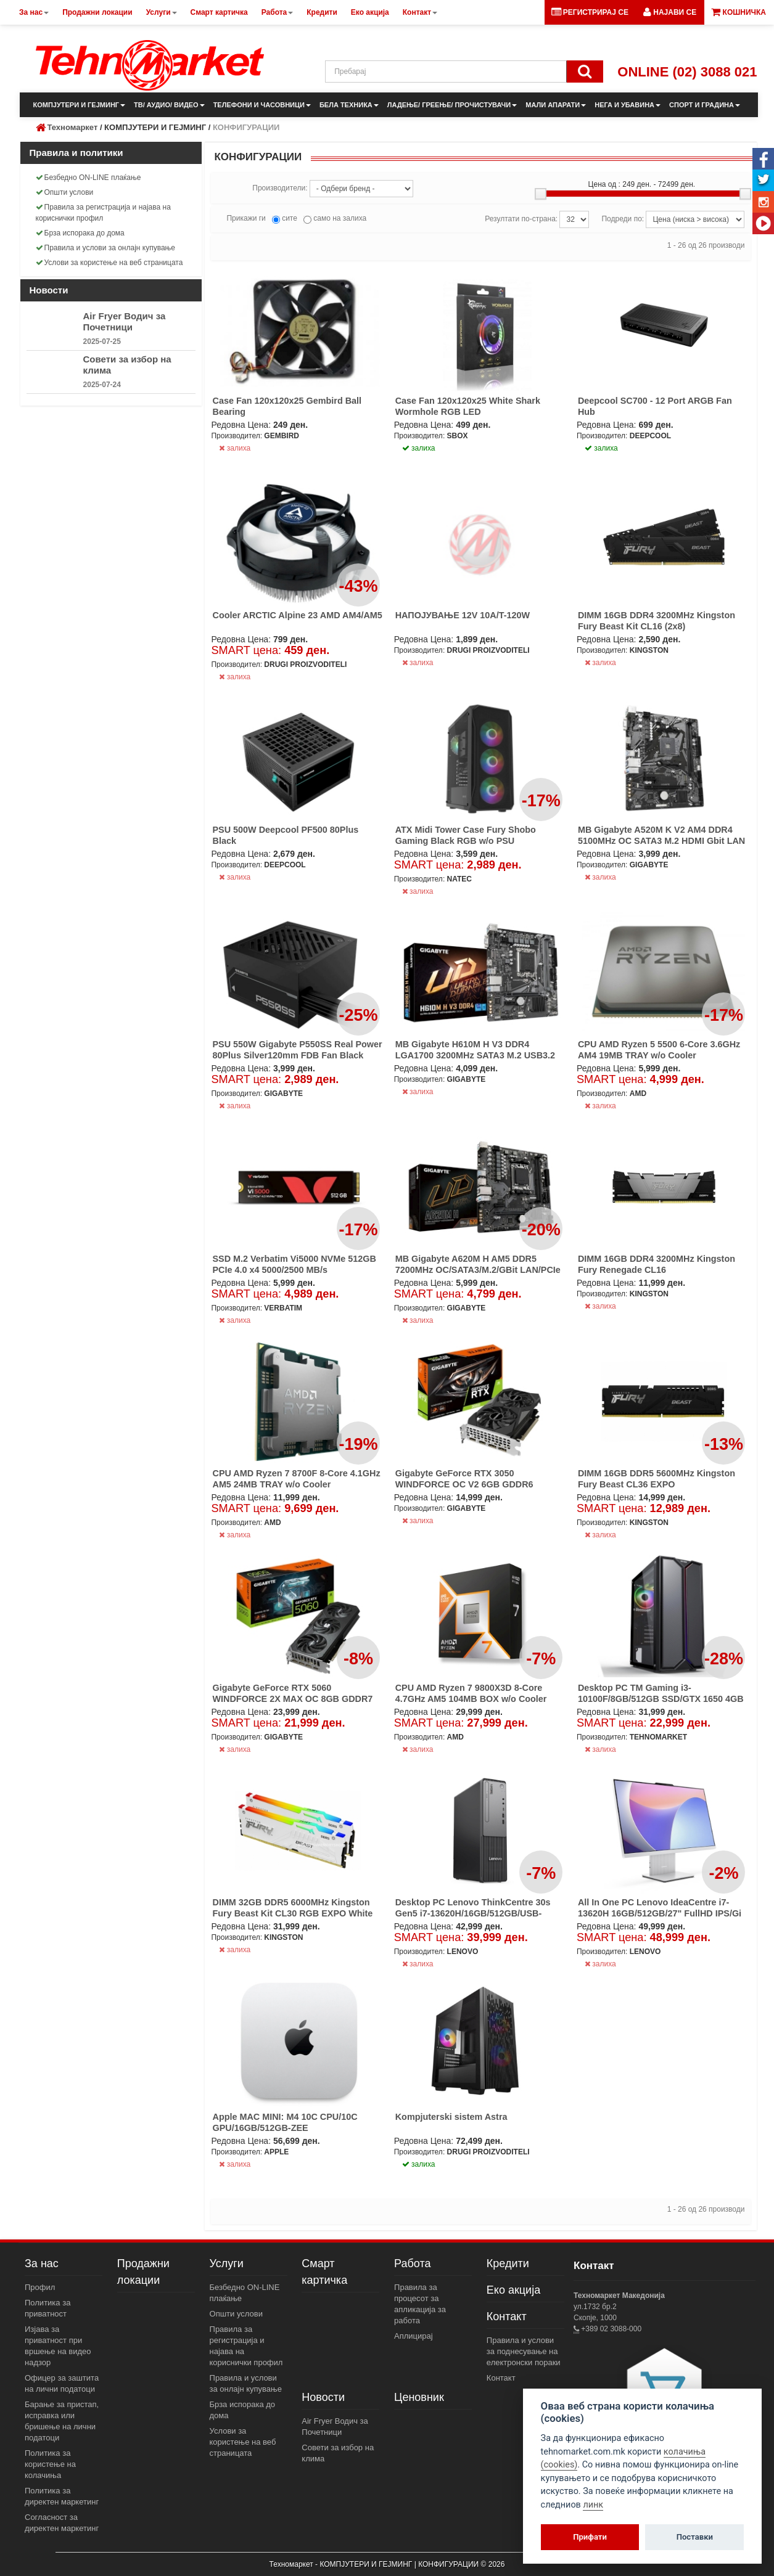 This screenshot has height=2576, width=774. What do you see at coordinates (72, 127) in the screenshot?
I see `Техномаркет` at bounding box center [72, 127].